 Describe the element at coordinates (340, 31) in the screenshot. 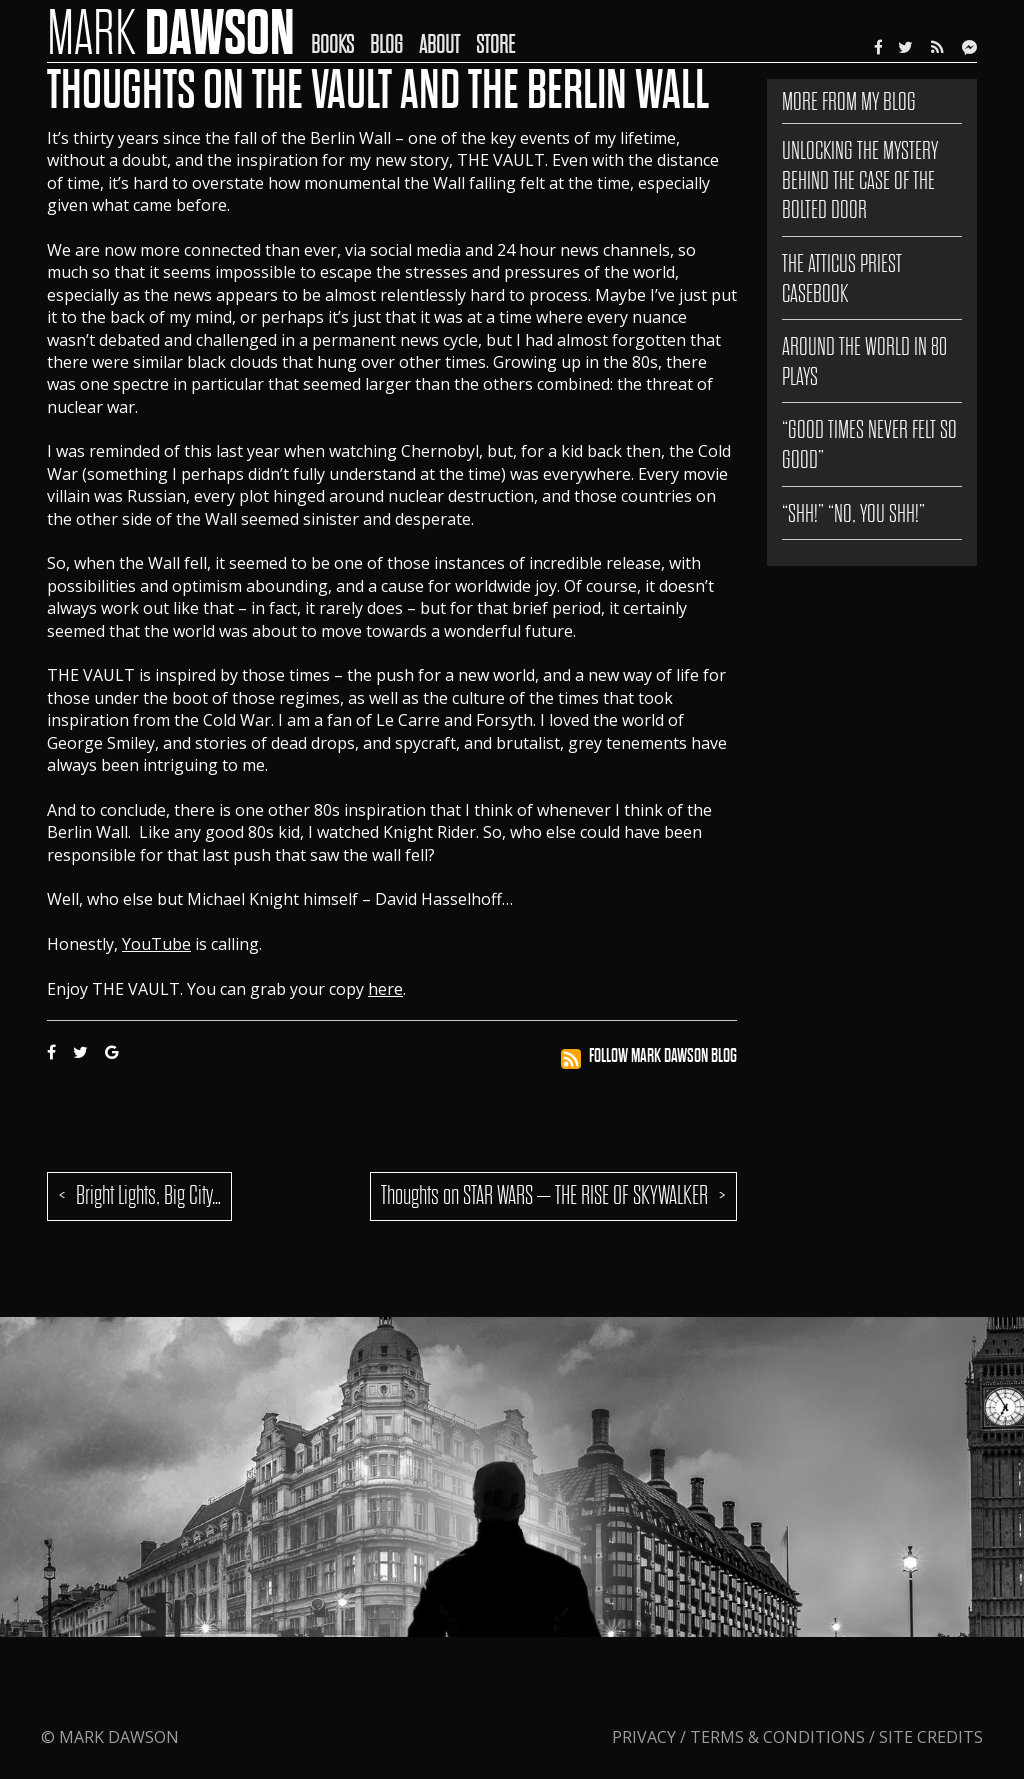

I see `[menuitem]` at that location.